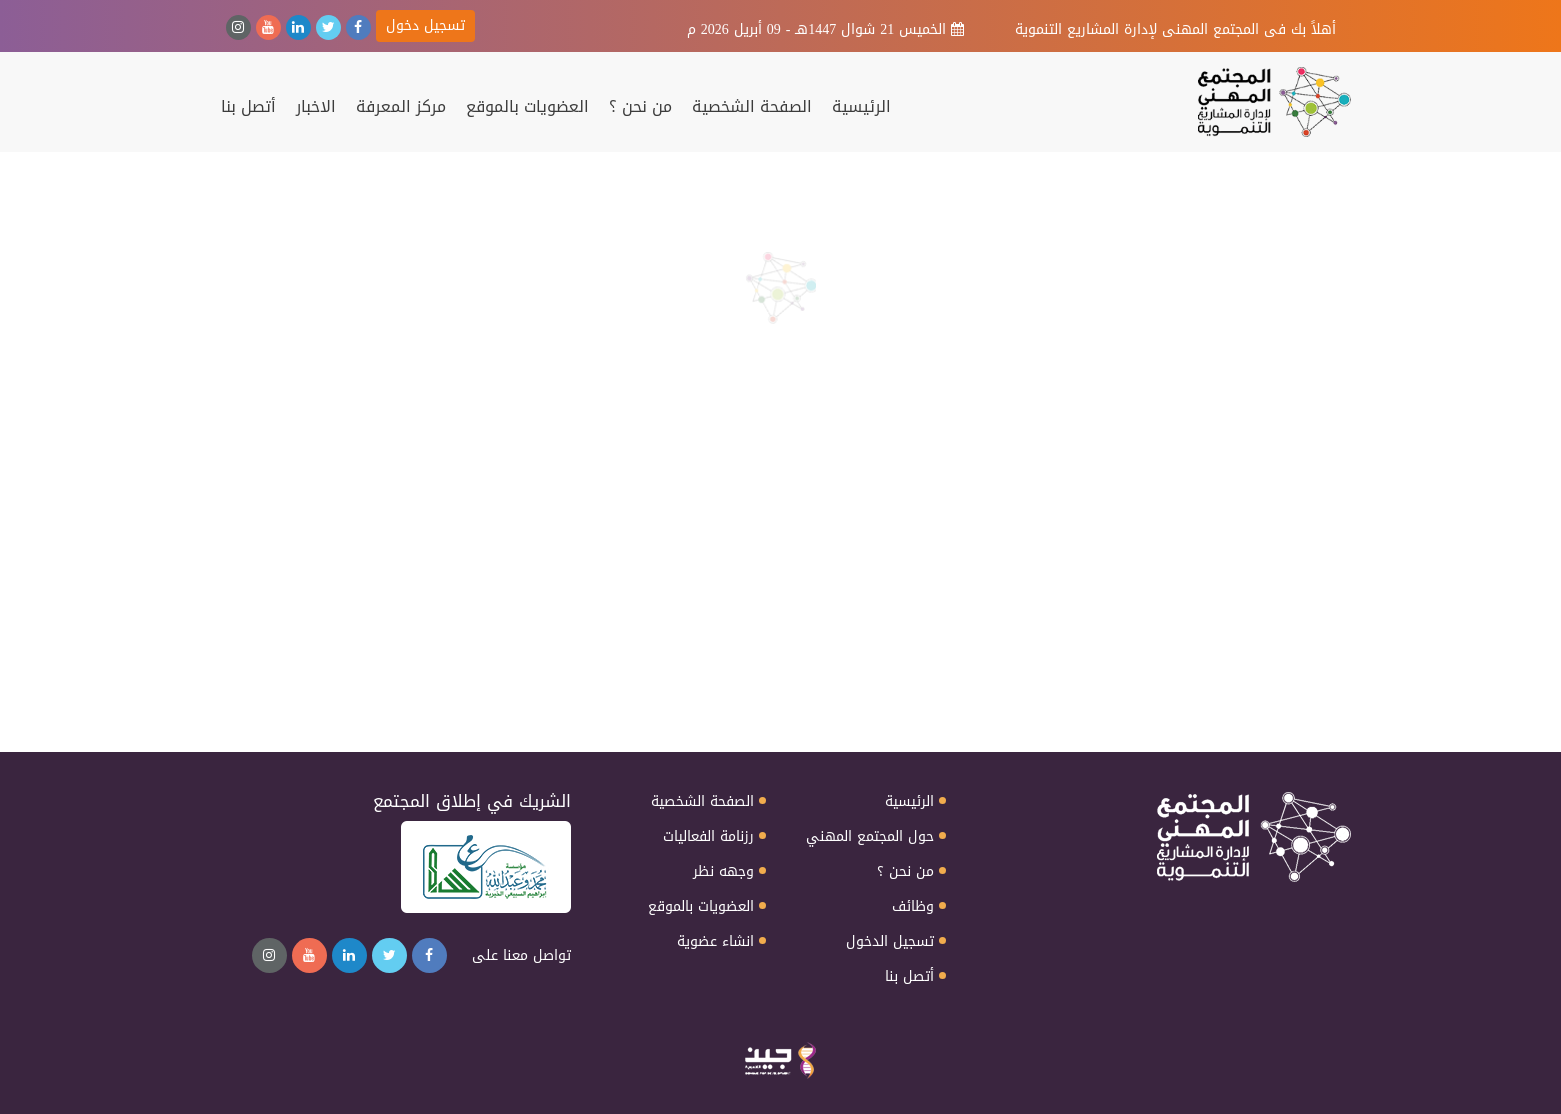 The height and width of the screenshot is (1114, 1561). What do you see at coordinates (425, 25) in the screenshot?
I see `تسجيل دخول` at bounding box center [425, 25].